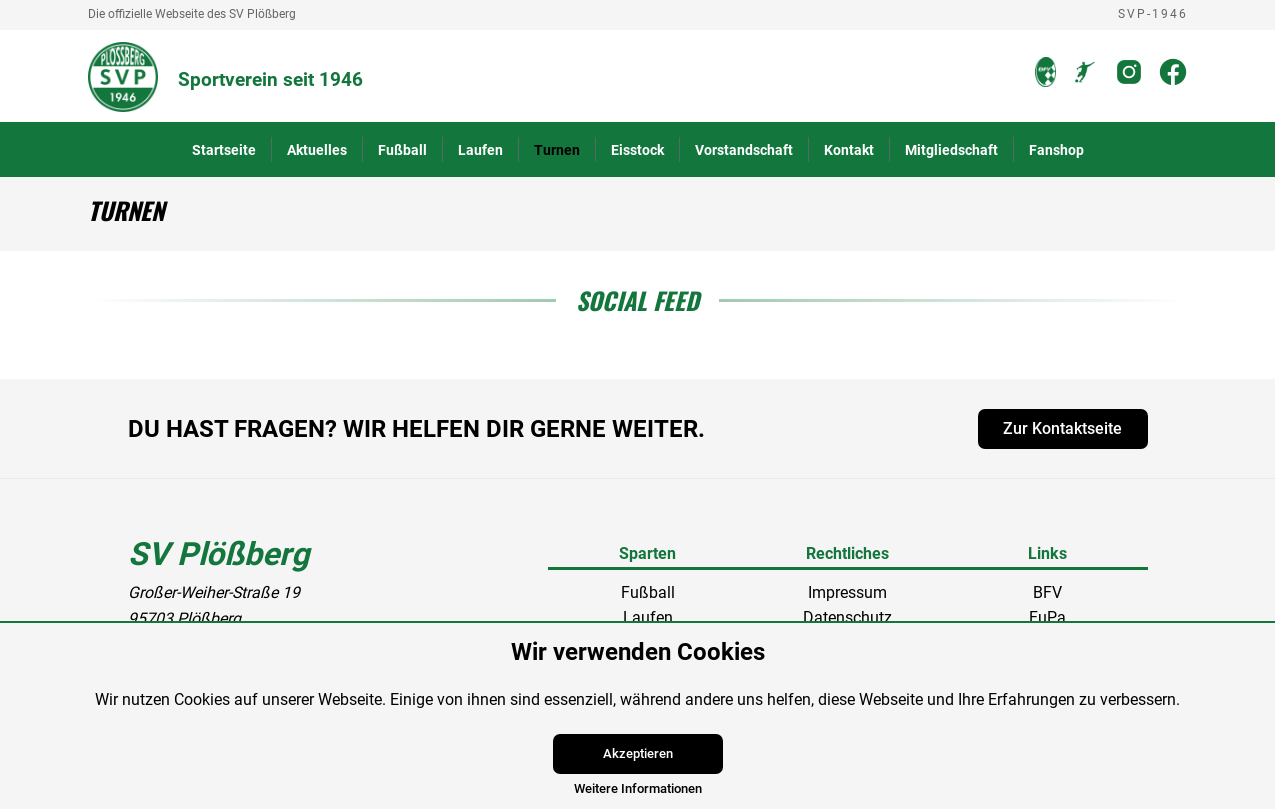 Image resolution: width=1275 pixels, height=809 pixels. What do you see at coordinates (847, 617) in the screenshot?
I see `Datenschutz` at bounding box center [847, 617].